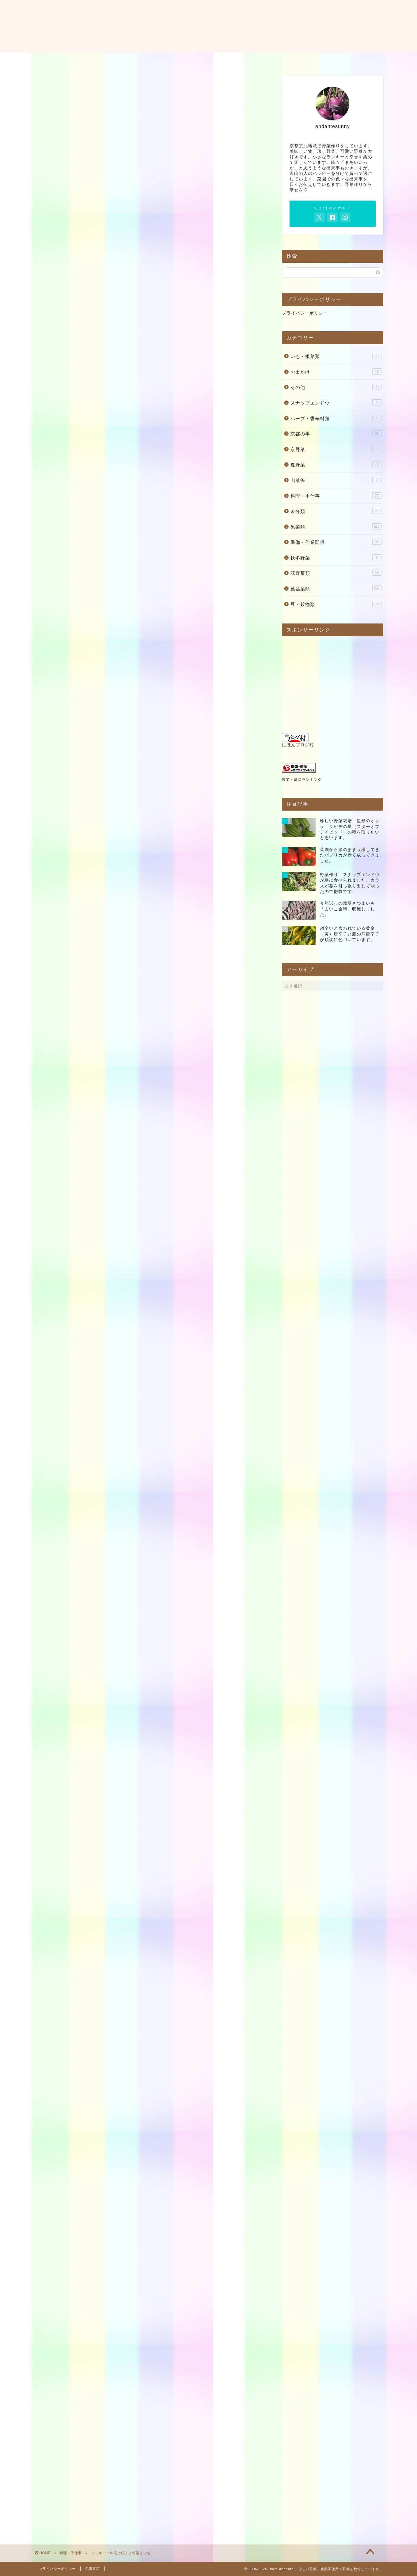 The image size is (417, 2576). What do you see at coordinates (335, 433) in the screenshot?
I see `京都の事` at bounding box center [335, 433].